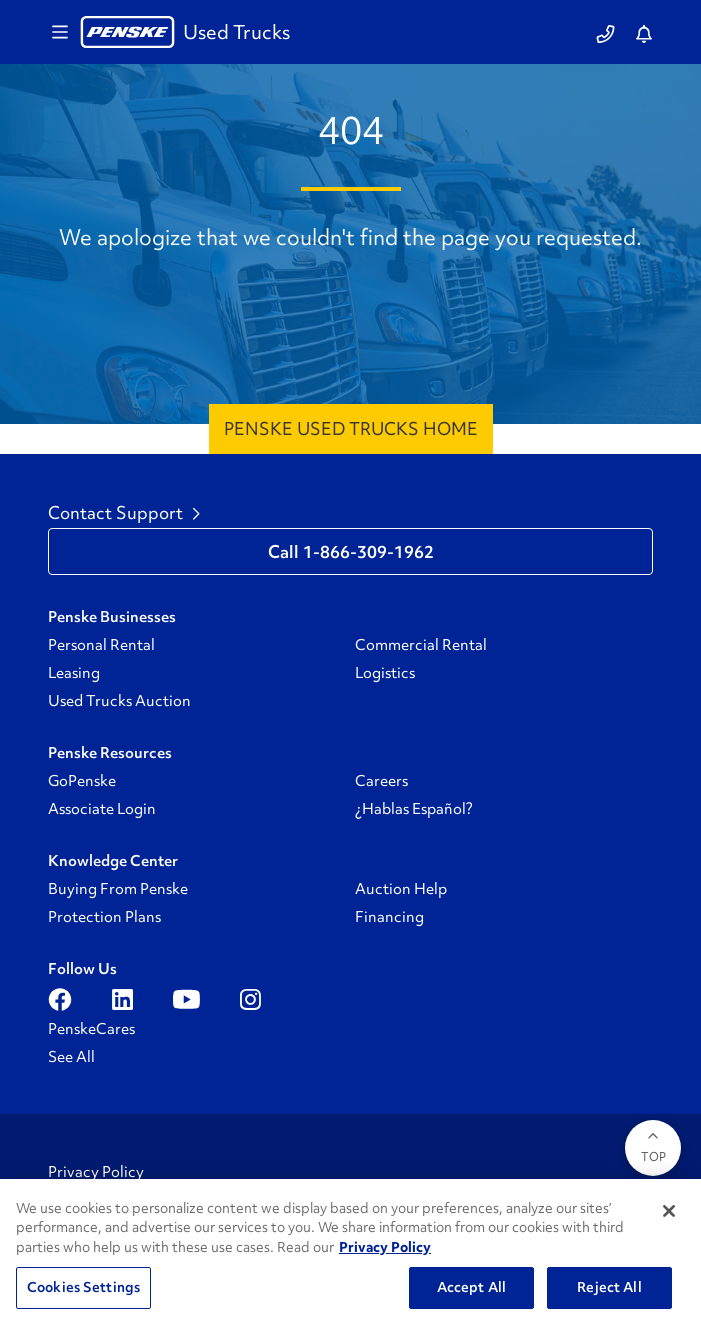 The width and height of the screenshot is (701, 1330). Describe the element at coordinates (414, 809) in the screenshot. I see `¿Hablas Español?` at that location.